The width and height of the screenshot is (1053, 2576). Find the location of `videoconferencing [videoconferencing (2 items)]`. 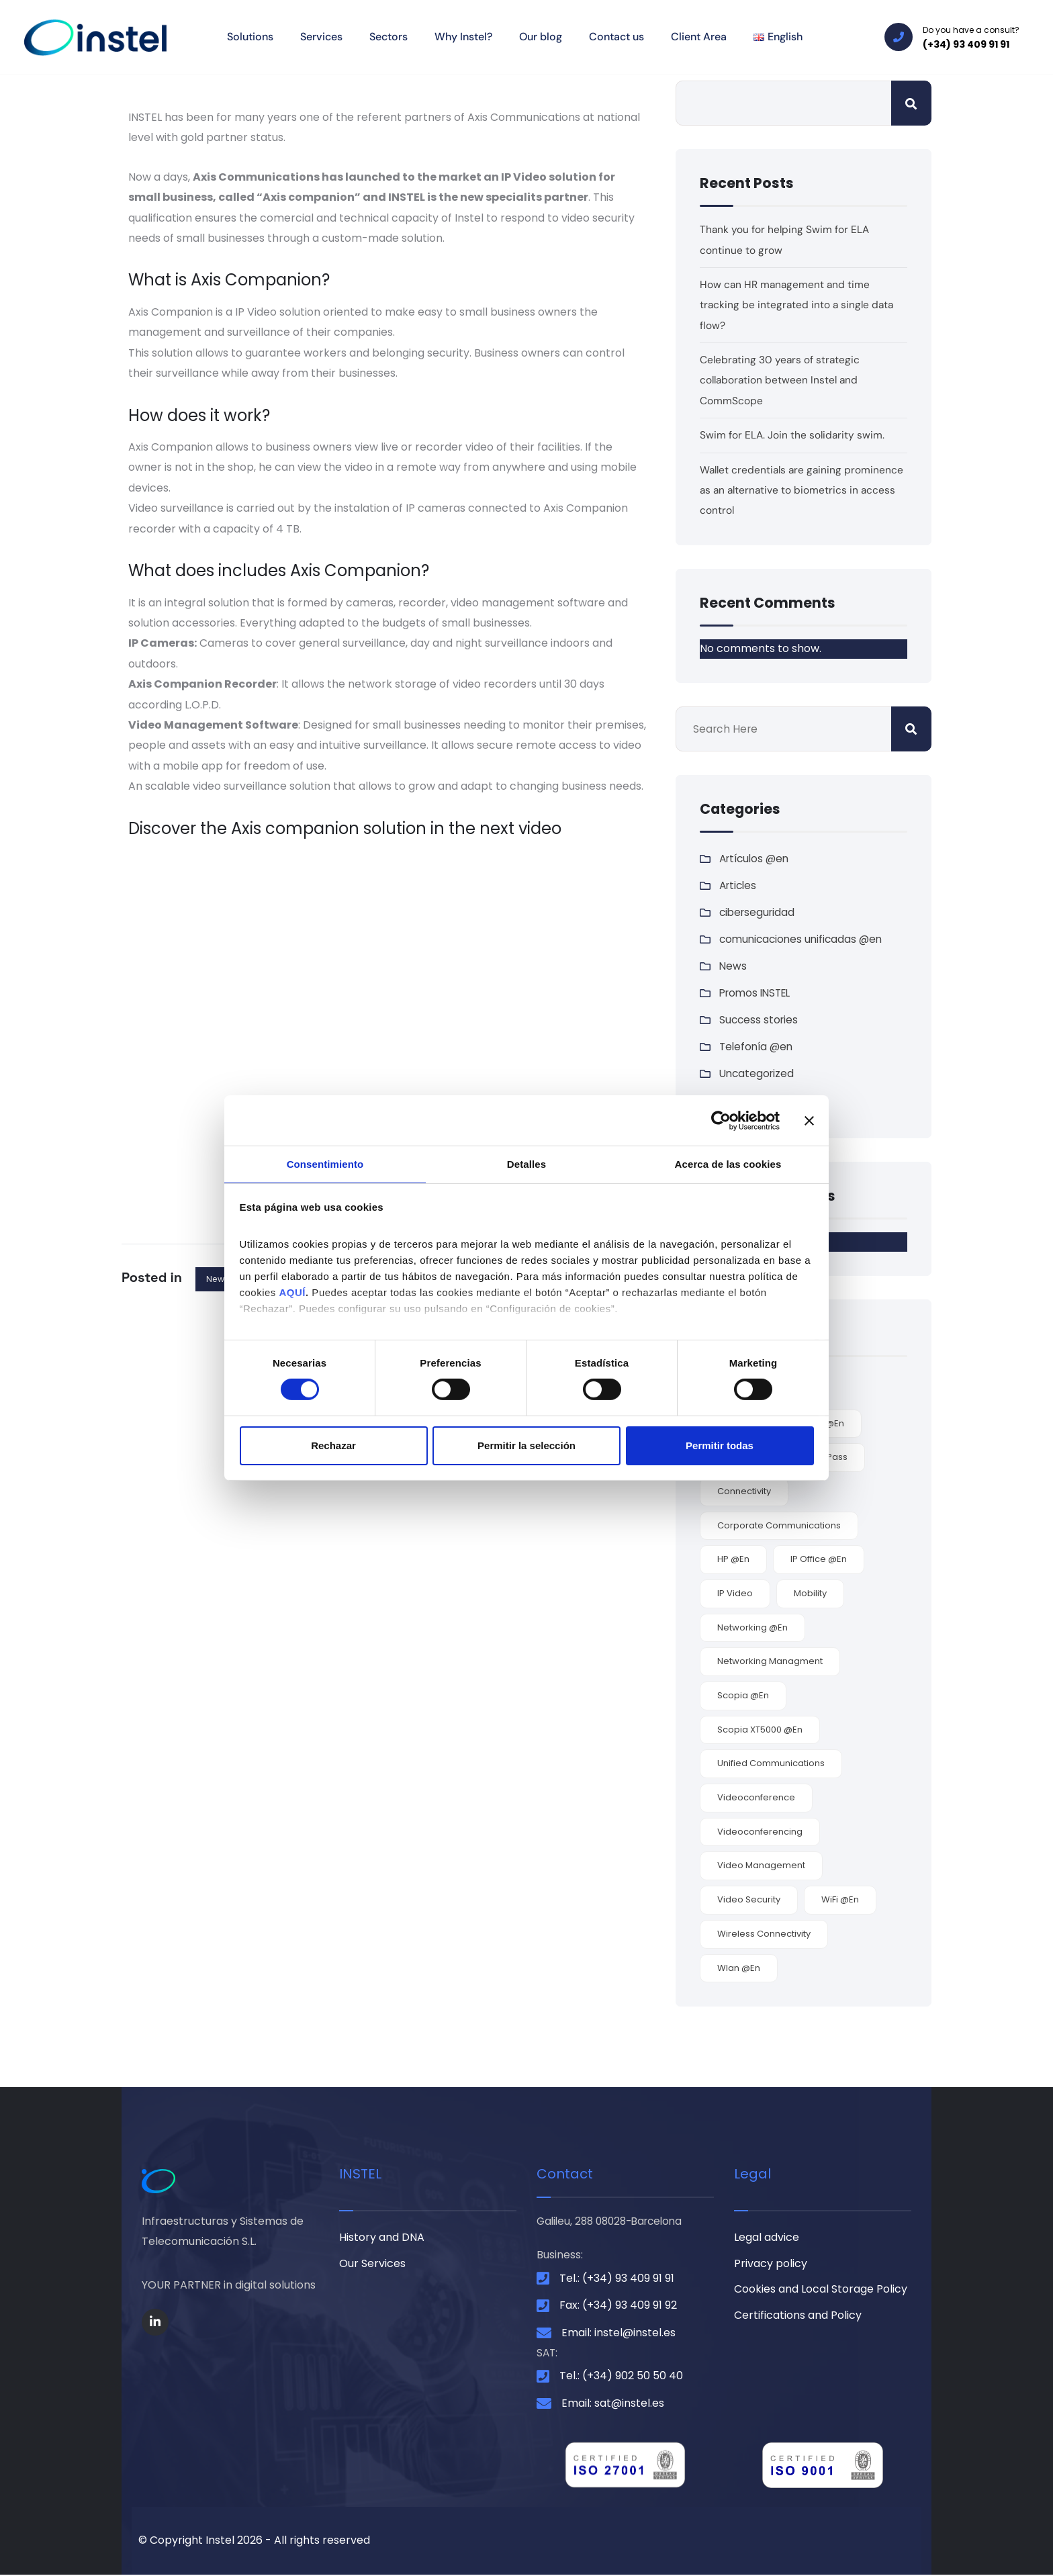

videoconferencing [videoconferencing (2 items)] is located at coordinates (760, 1831).